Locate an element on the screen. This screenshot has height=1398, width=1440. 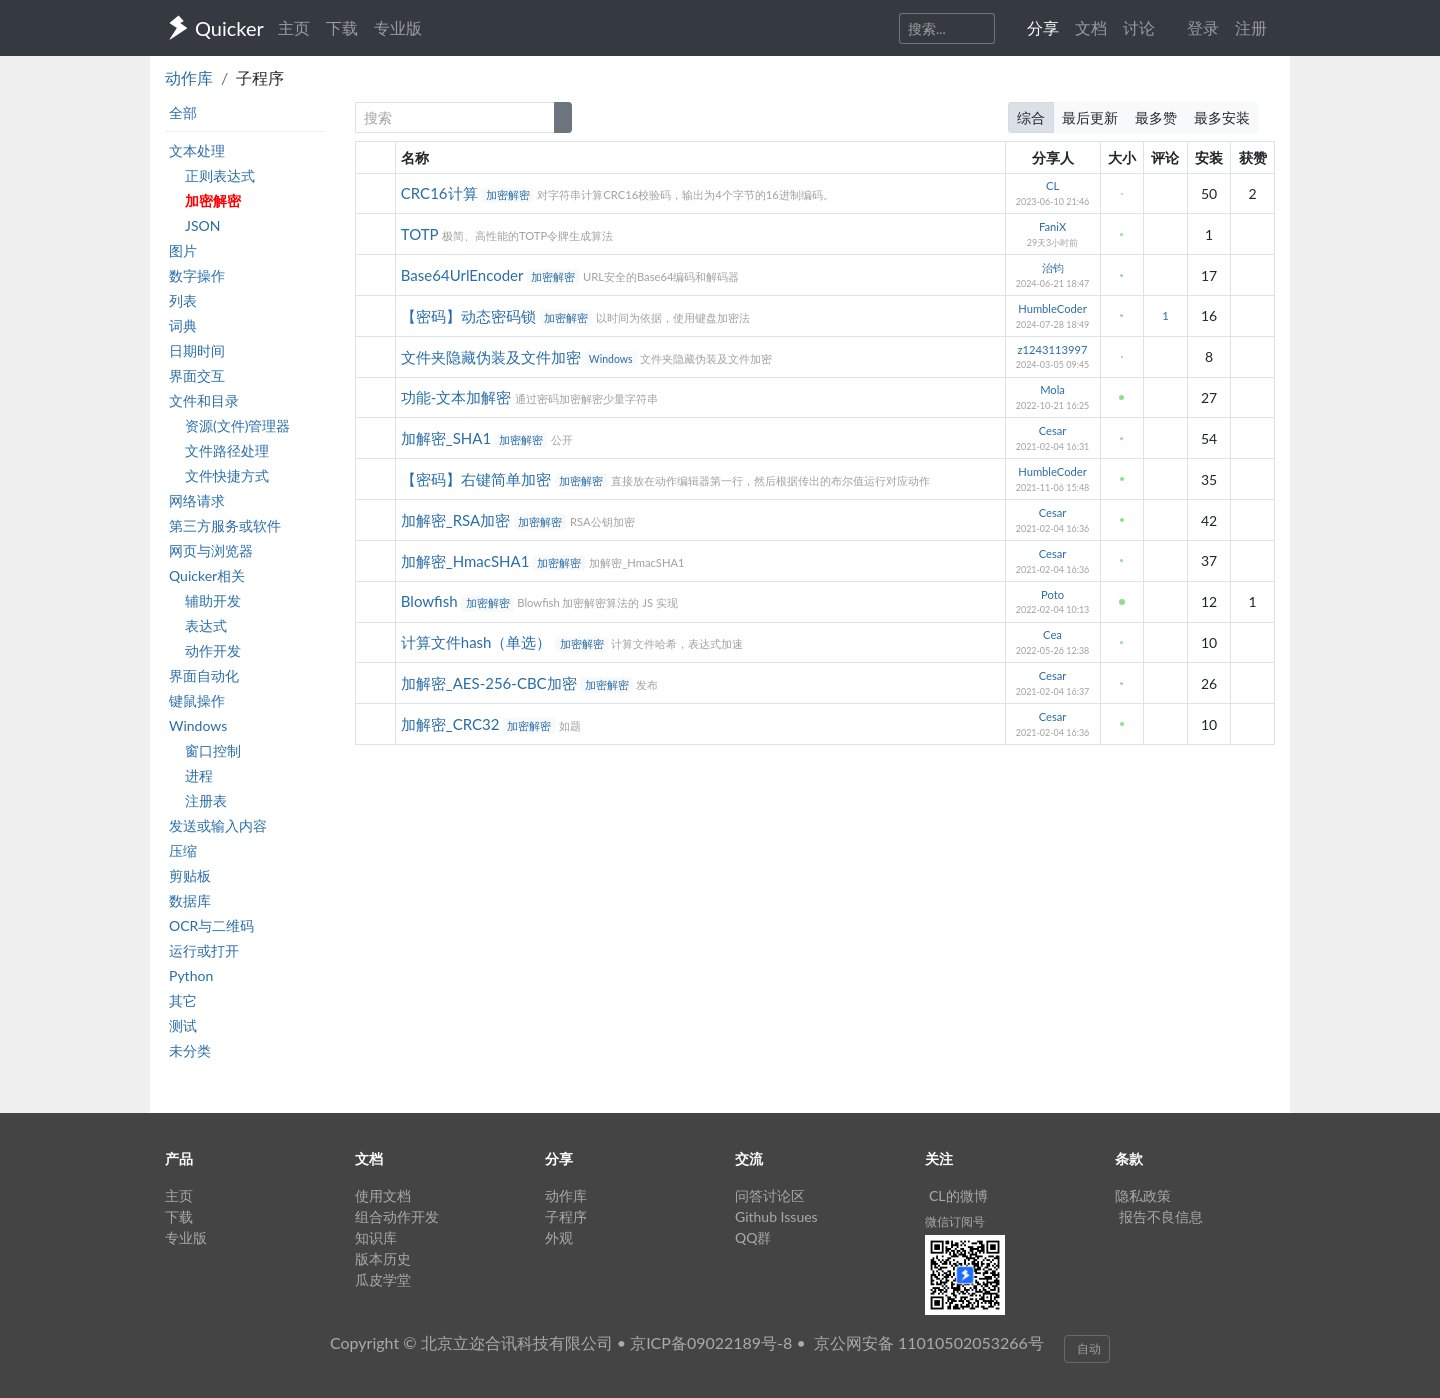
知识库 is located at coordinates (376, 1237).